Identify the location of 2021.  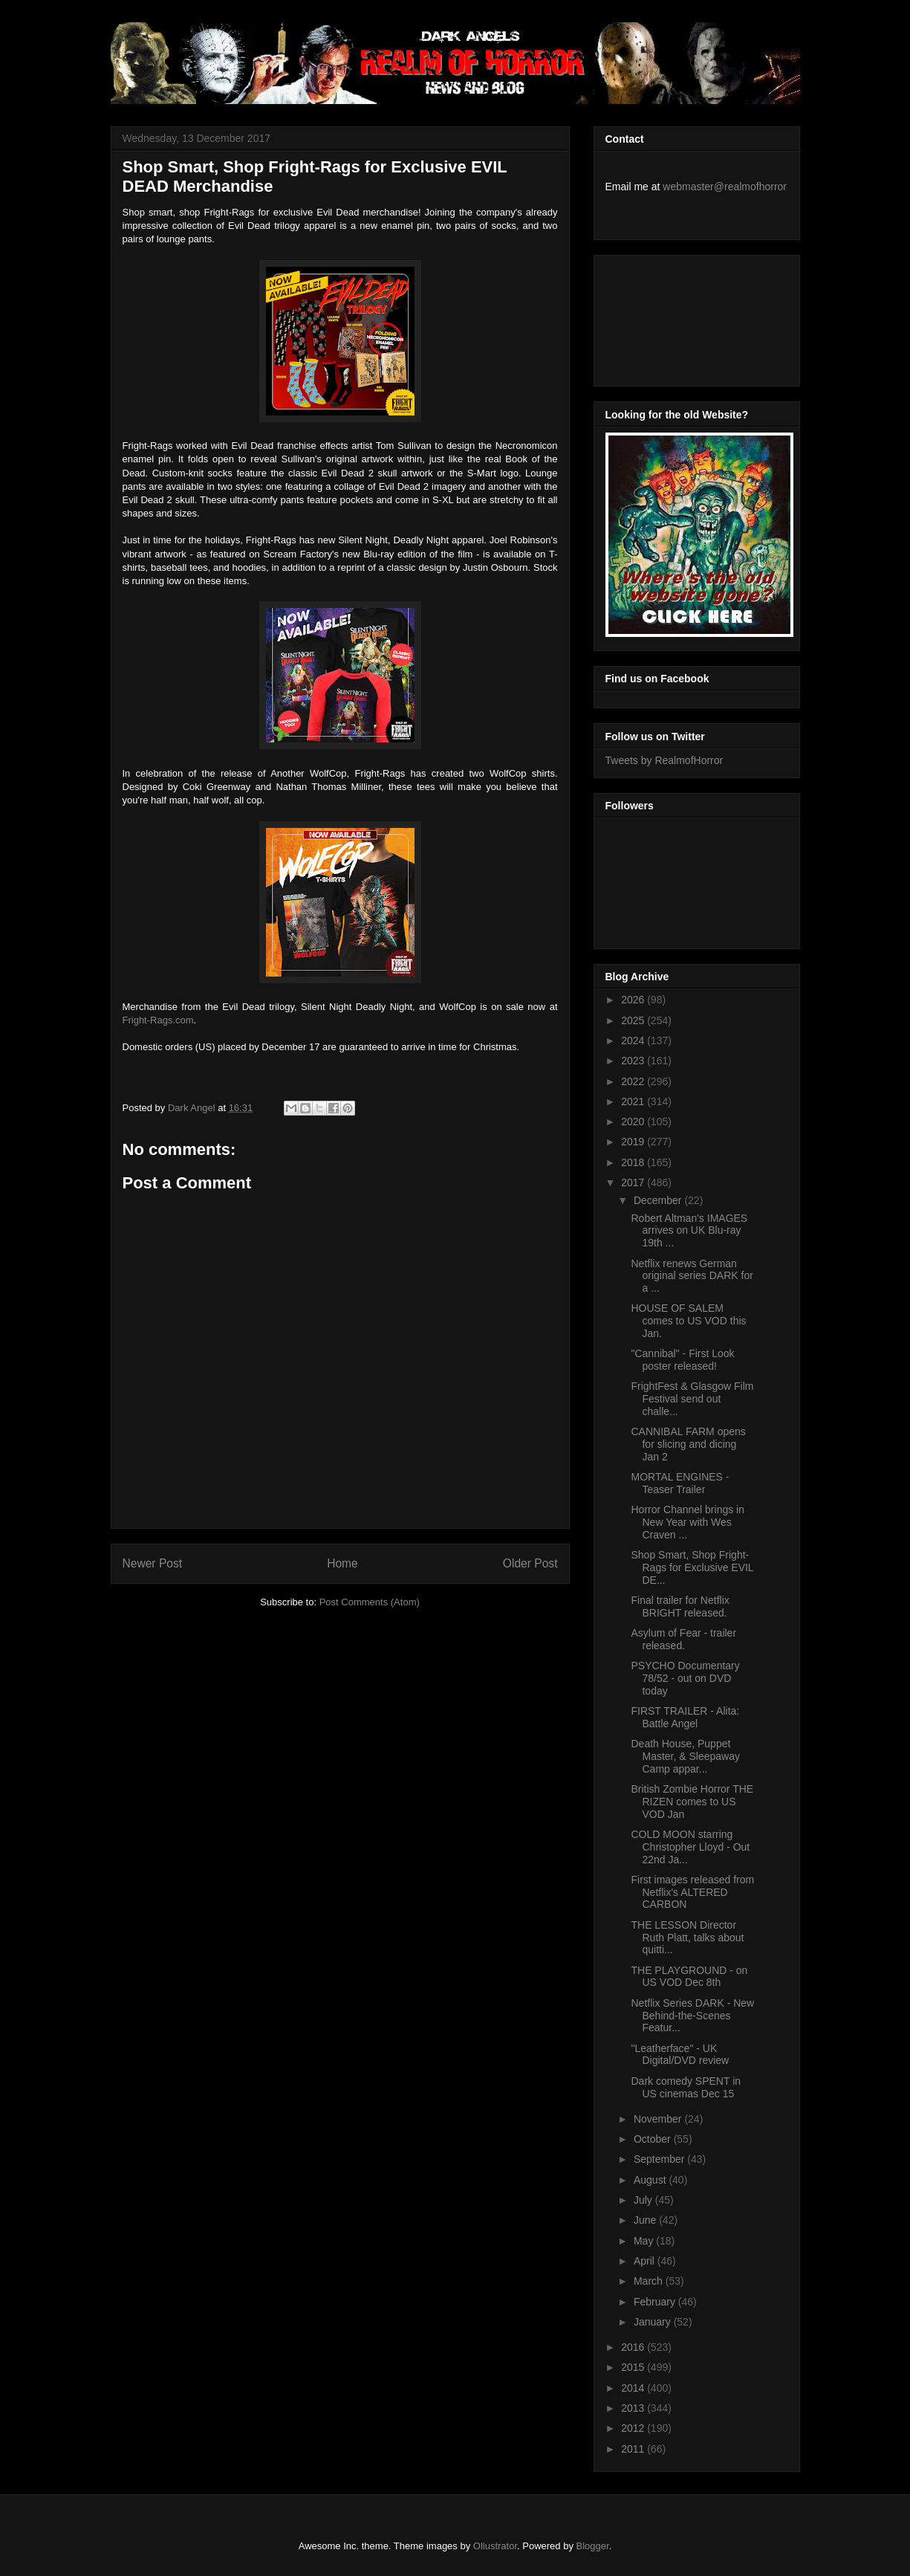
(634, 1101).